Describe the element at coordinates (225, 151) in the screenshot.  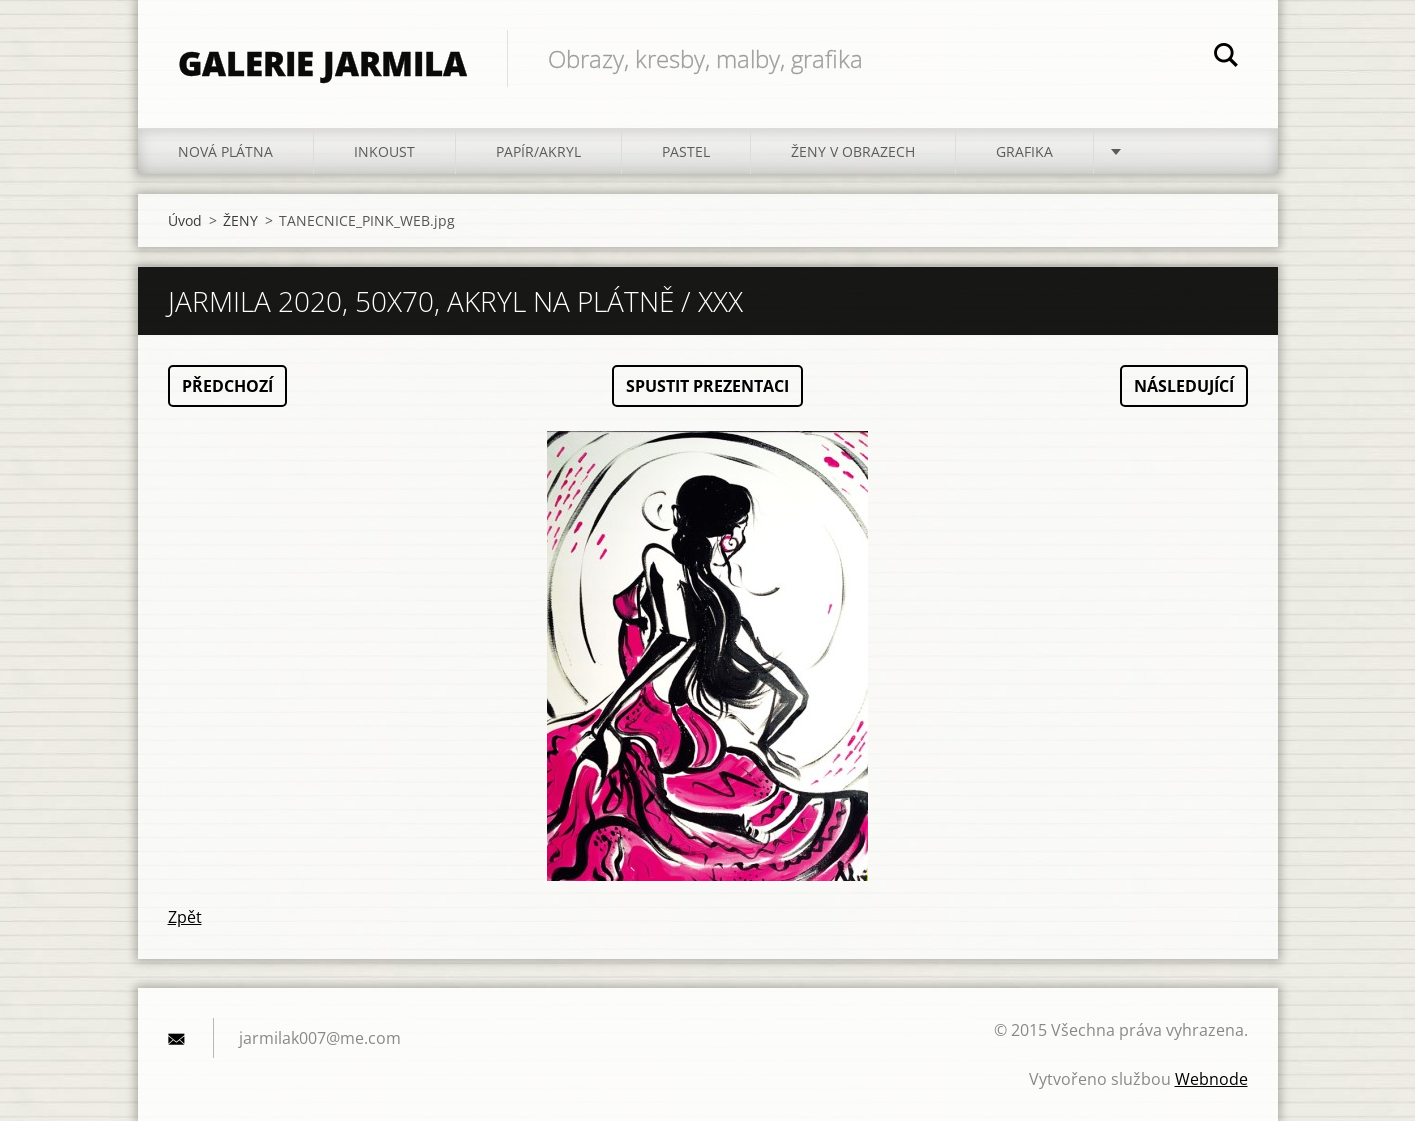
I see `NOVÁ PLÁTNA` at that location.